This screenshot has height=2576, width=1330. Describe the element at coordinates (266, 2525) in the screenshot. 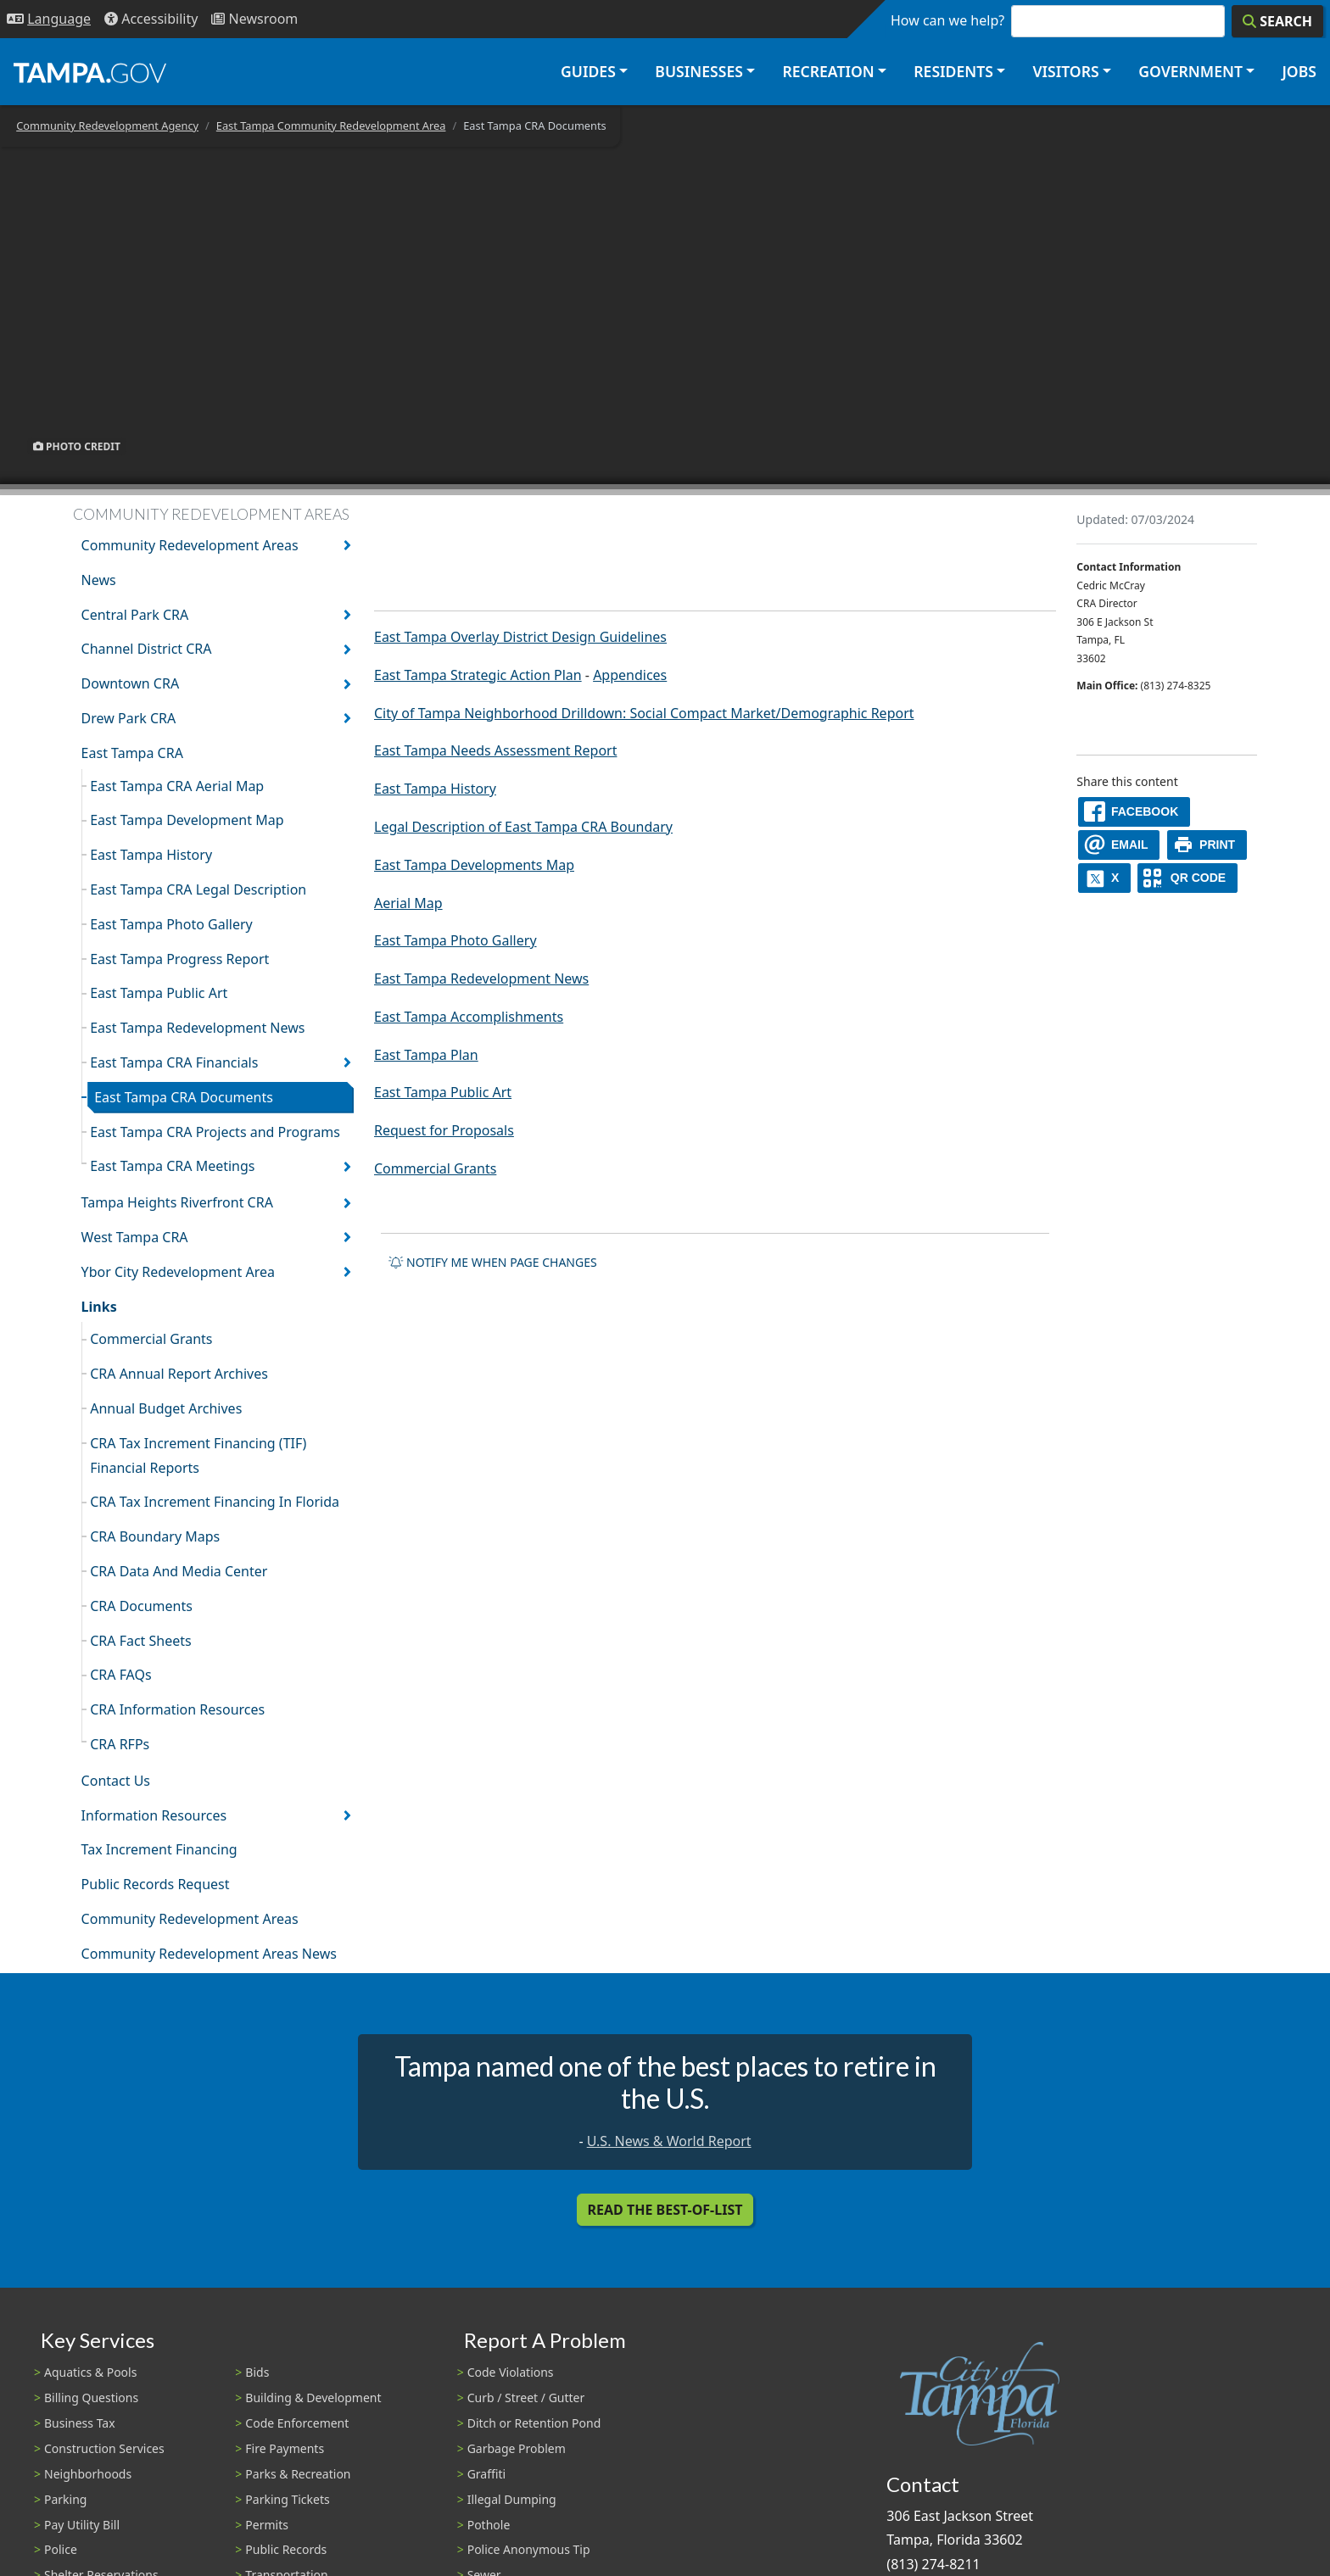

I see `Permits` at that location.